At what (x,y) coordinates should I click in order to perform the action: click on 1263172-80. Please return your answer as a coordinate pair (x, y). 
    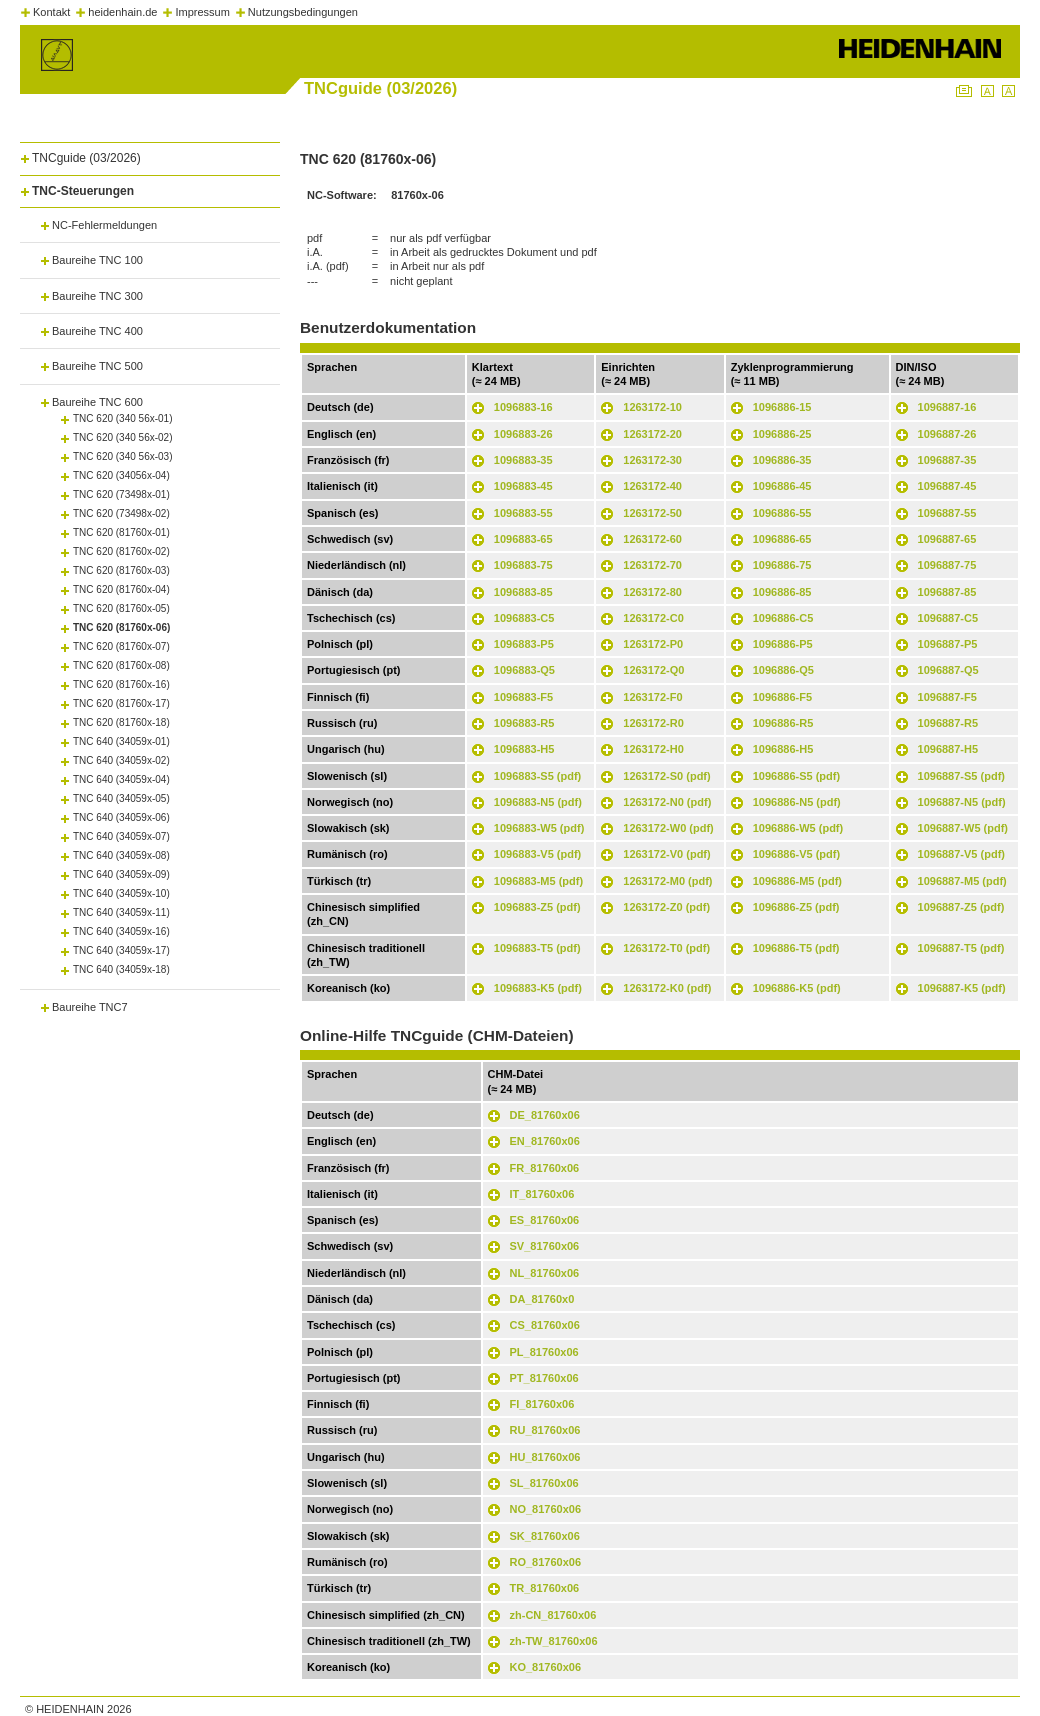
    Looking at the image, I should click on (652, 592).